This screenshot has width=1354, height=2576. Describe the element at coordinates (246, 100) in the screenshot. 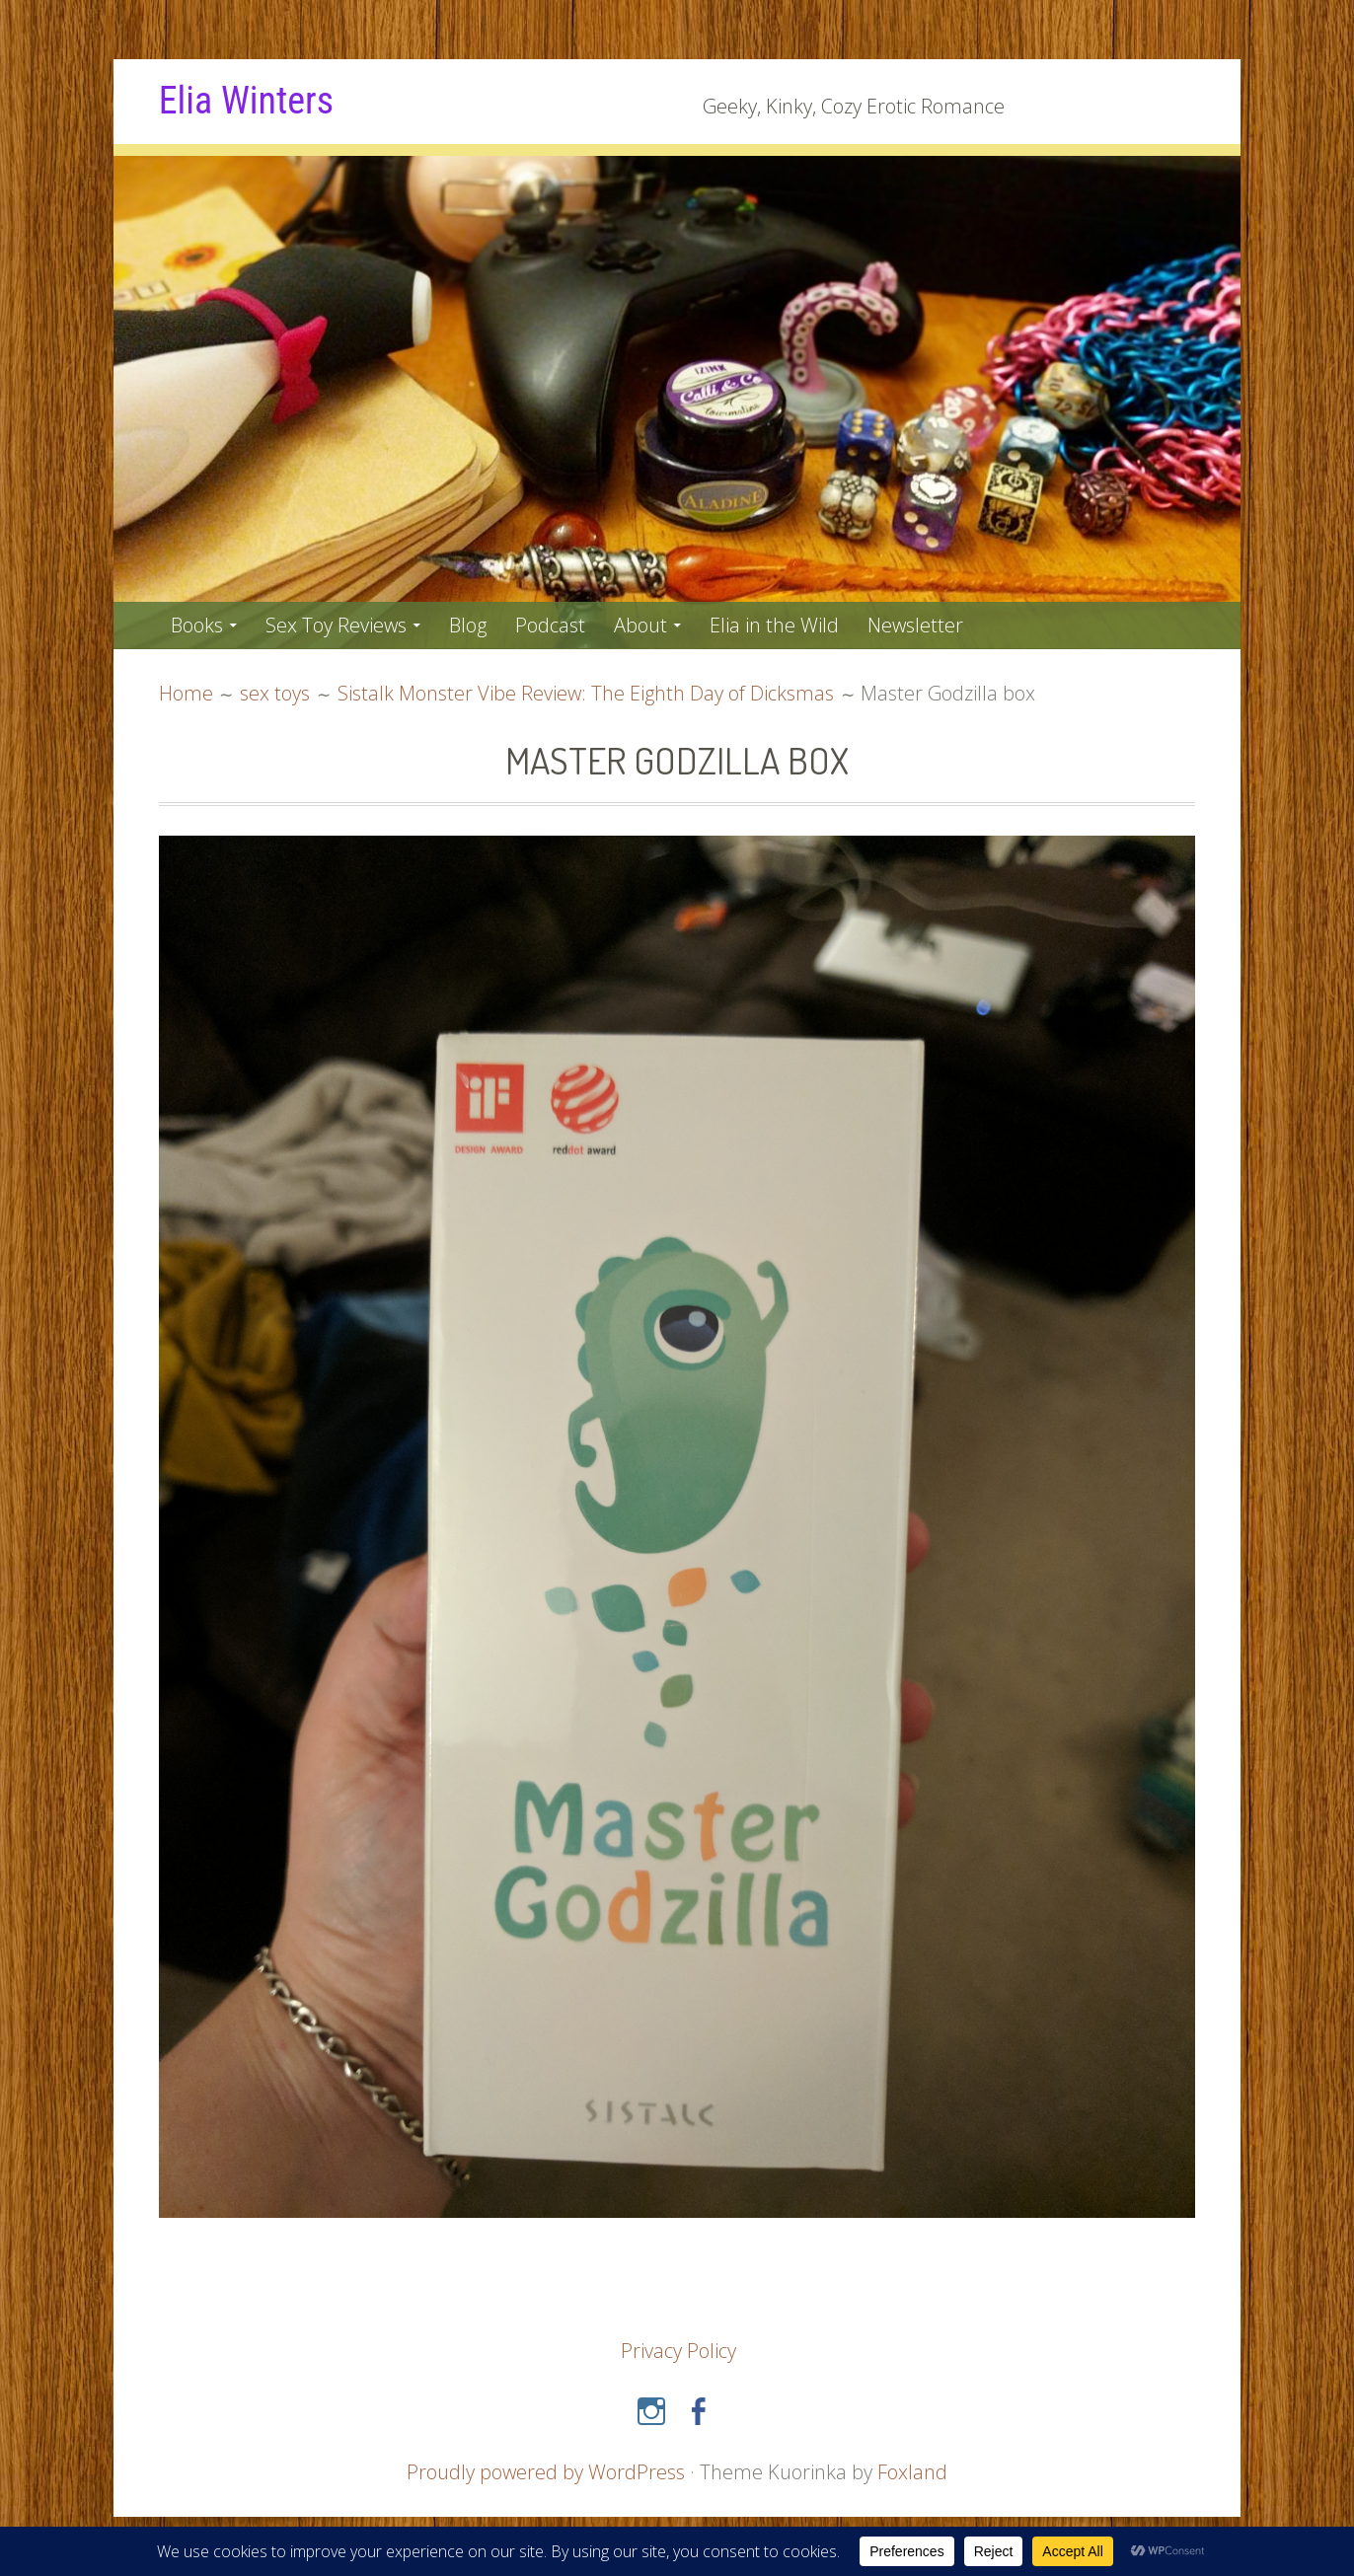

I see `Elia Winters` at that location.